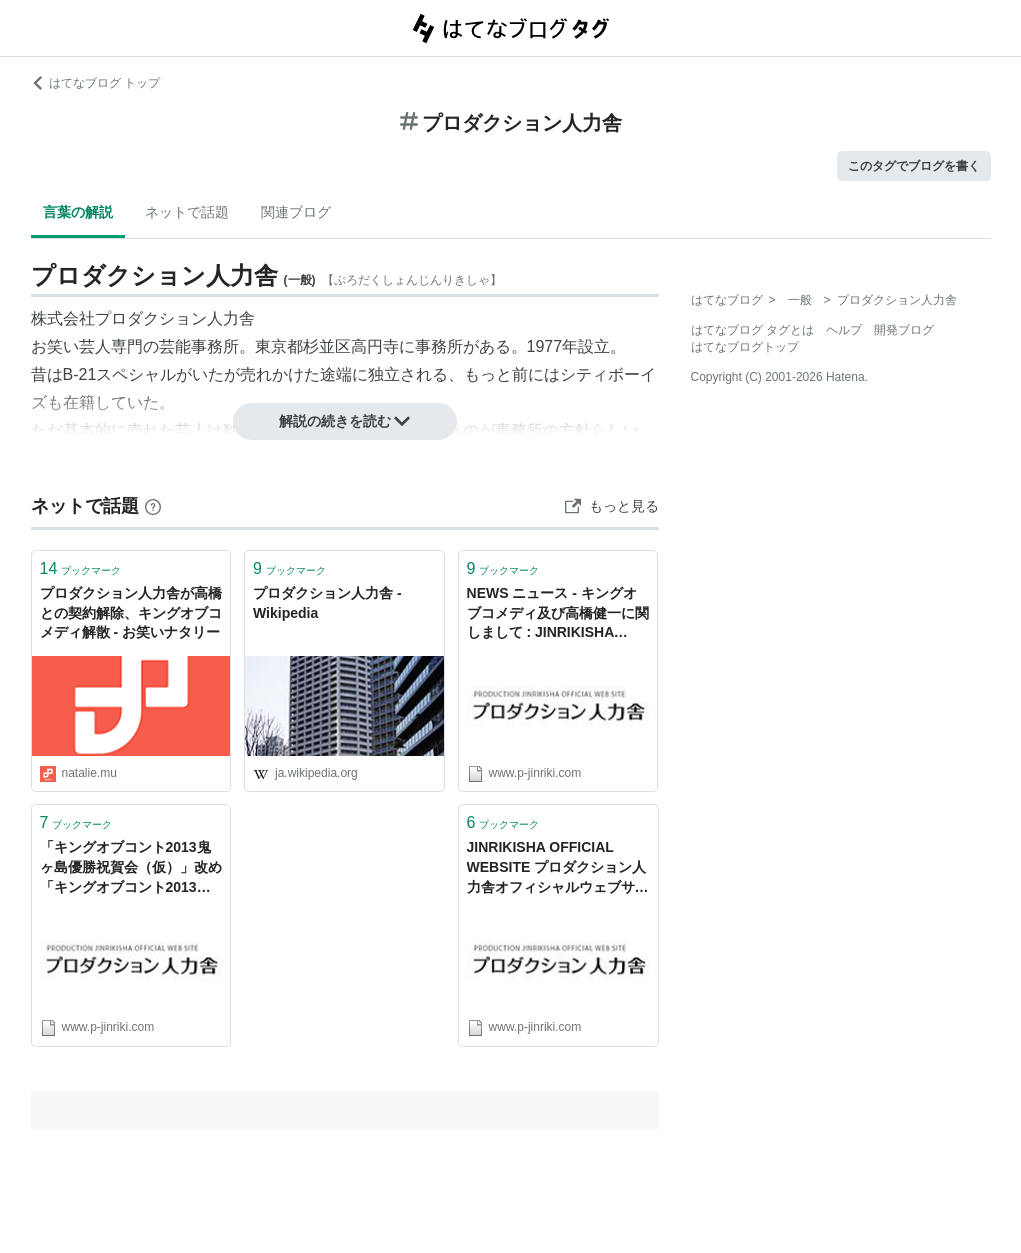 This screenshot has width=1021, height=1253. What do you see at coordinates (752, 330) in the screenshot?
I see `はてなブログ タグとは` at bounding box center [752, 330].